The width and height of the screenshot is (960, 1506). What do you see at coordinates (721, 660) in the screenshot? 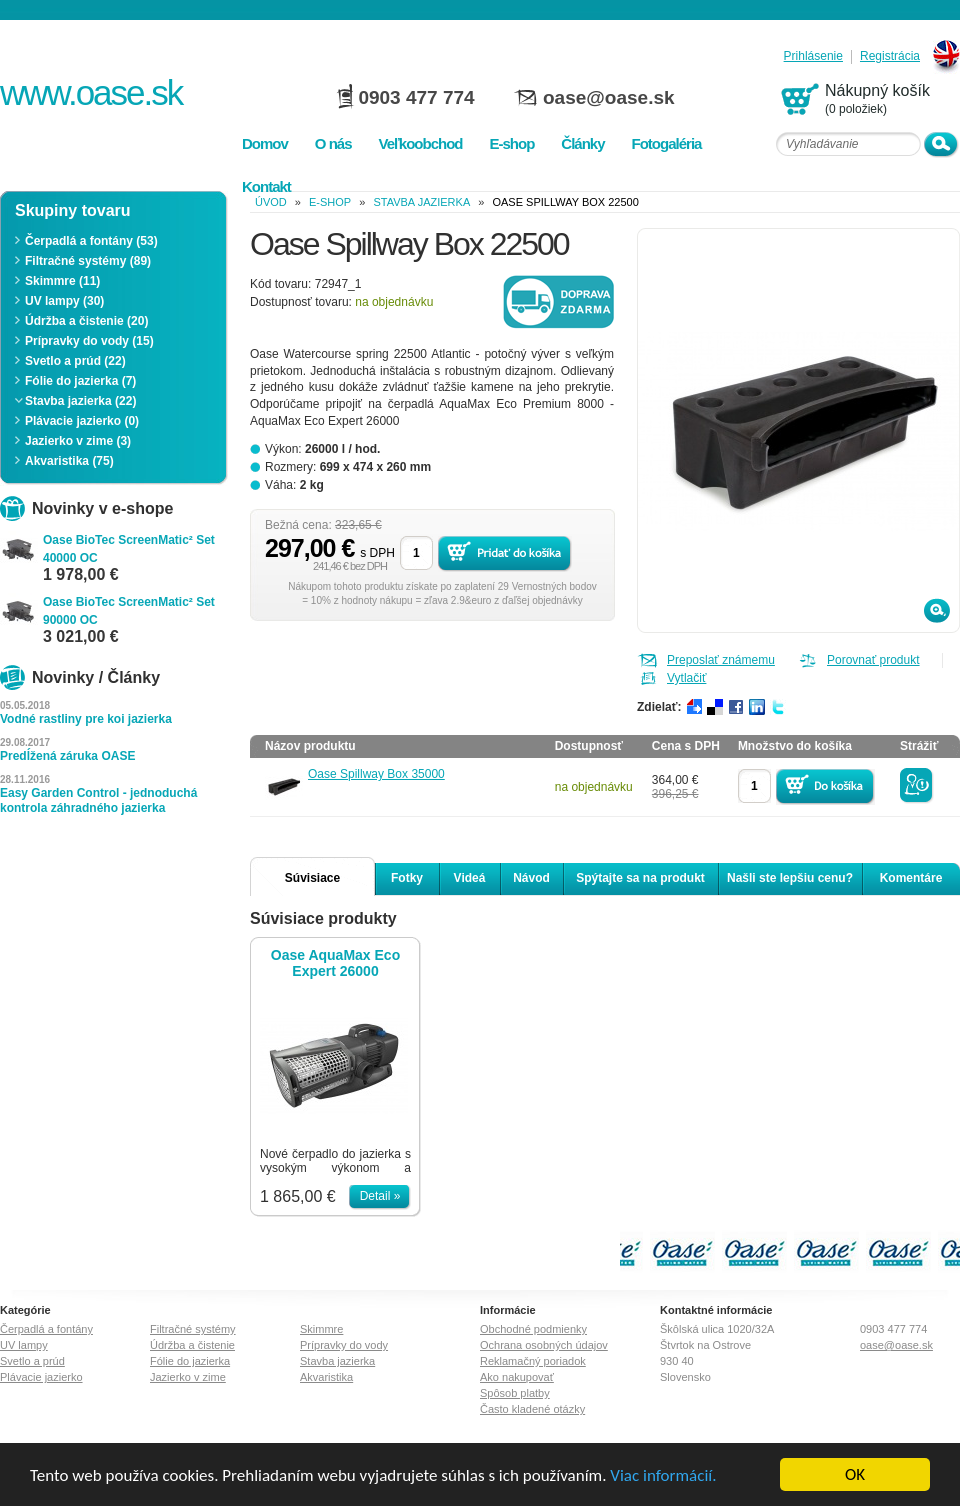
I see `Preposlať známemu` at bounding box center [721, 660].